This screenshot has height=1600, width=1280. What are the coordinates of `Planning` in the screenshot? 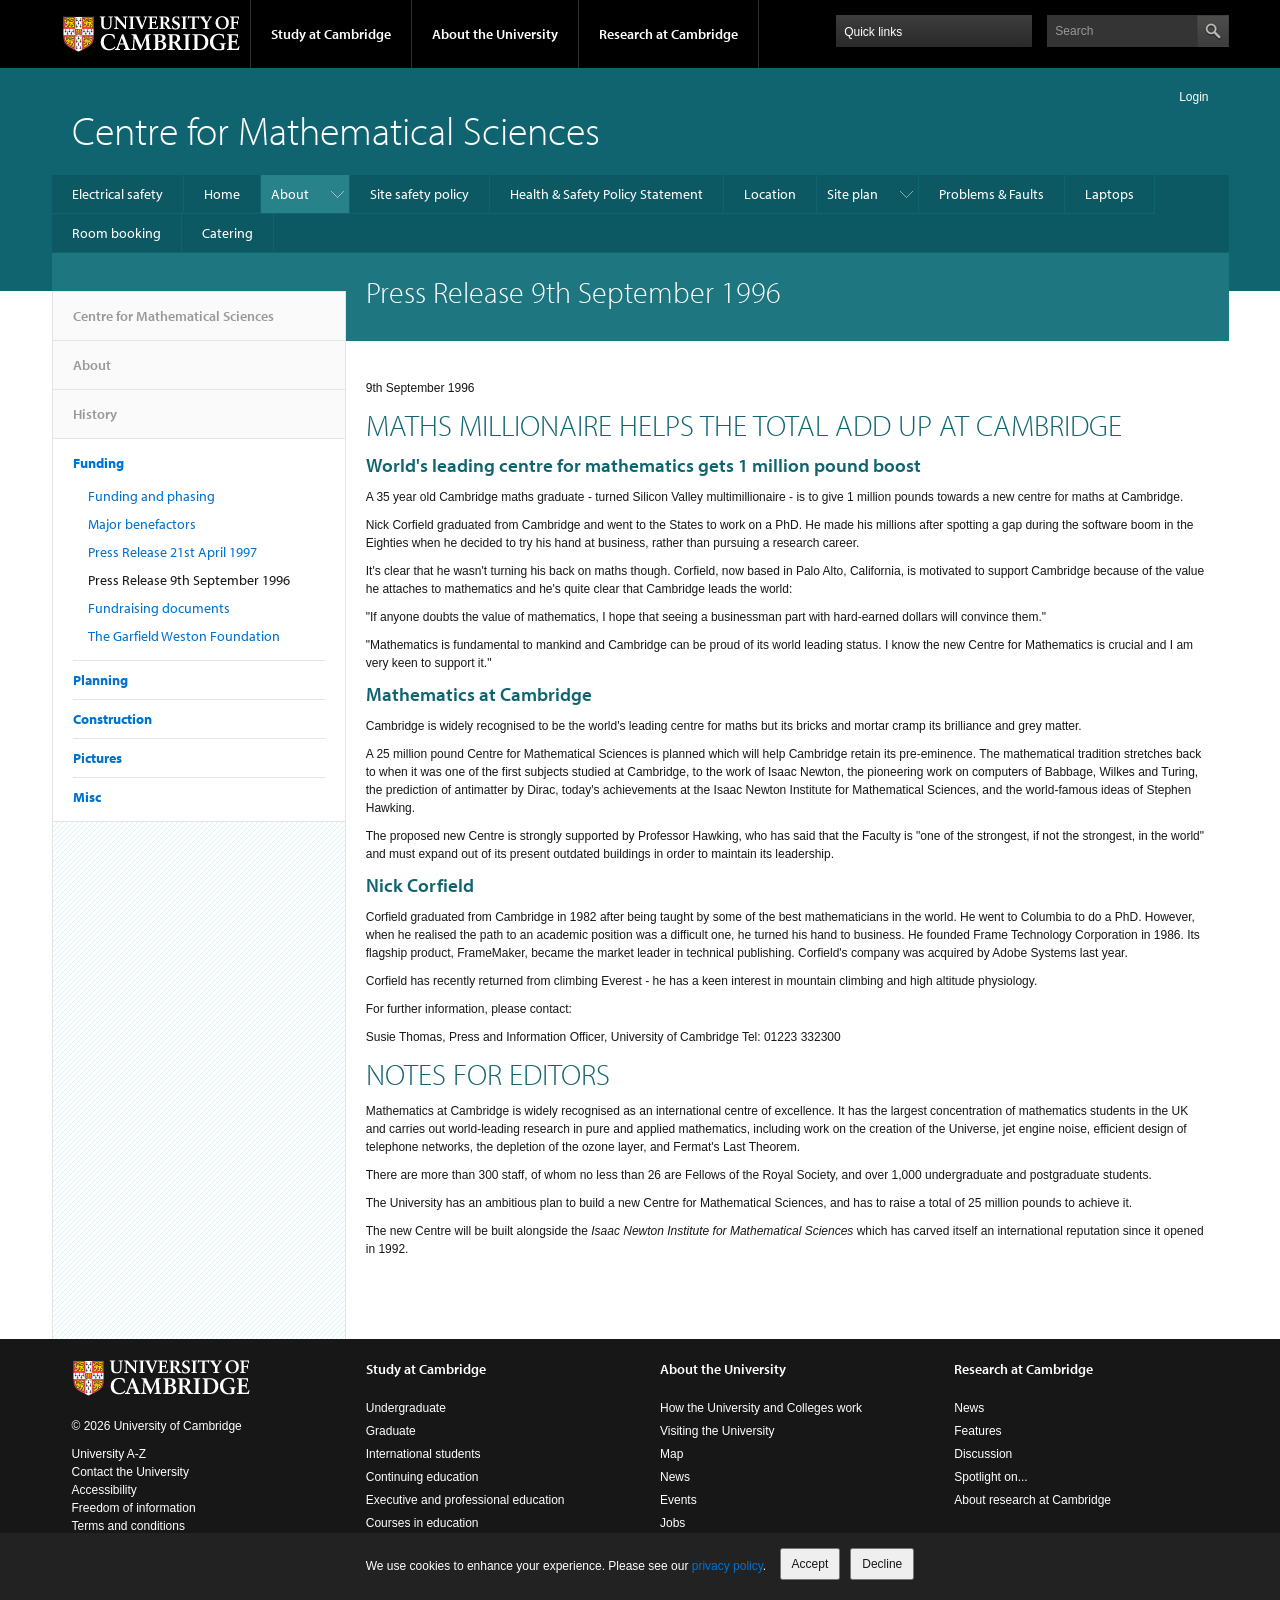 It's located at (100, 680).